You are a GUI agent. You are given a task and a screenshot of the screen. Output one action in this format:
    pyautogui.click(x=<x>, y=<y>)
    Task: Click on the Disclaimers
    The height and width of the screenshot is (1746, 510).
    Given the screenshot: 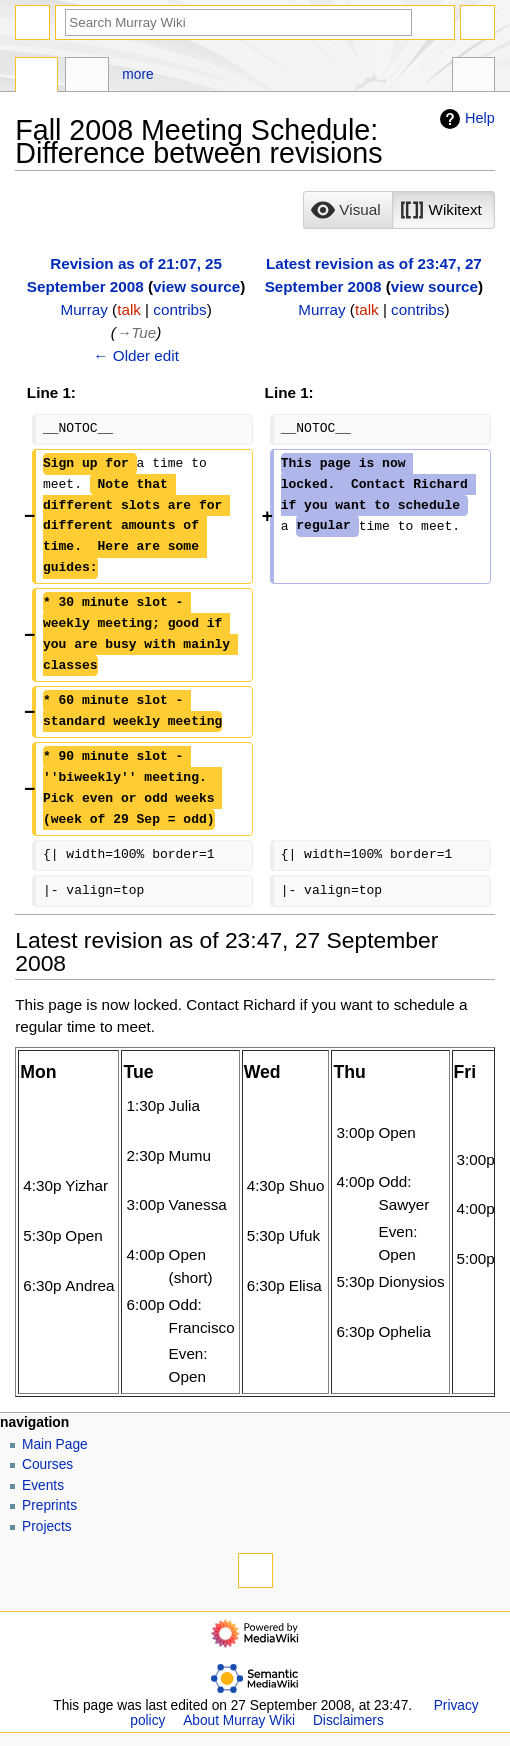 What is the action you would take?
    pyautogui.click(x=348, y=1720)
    